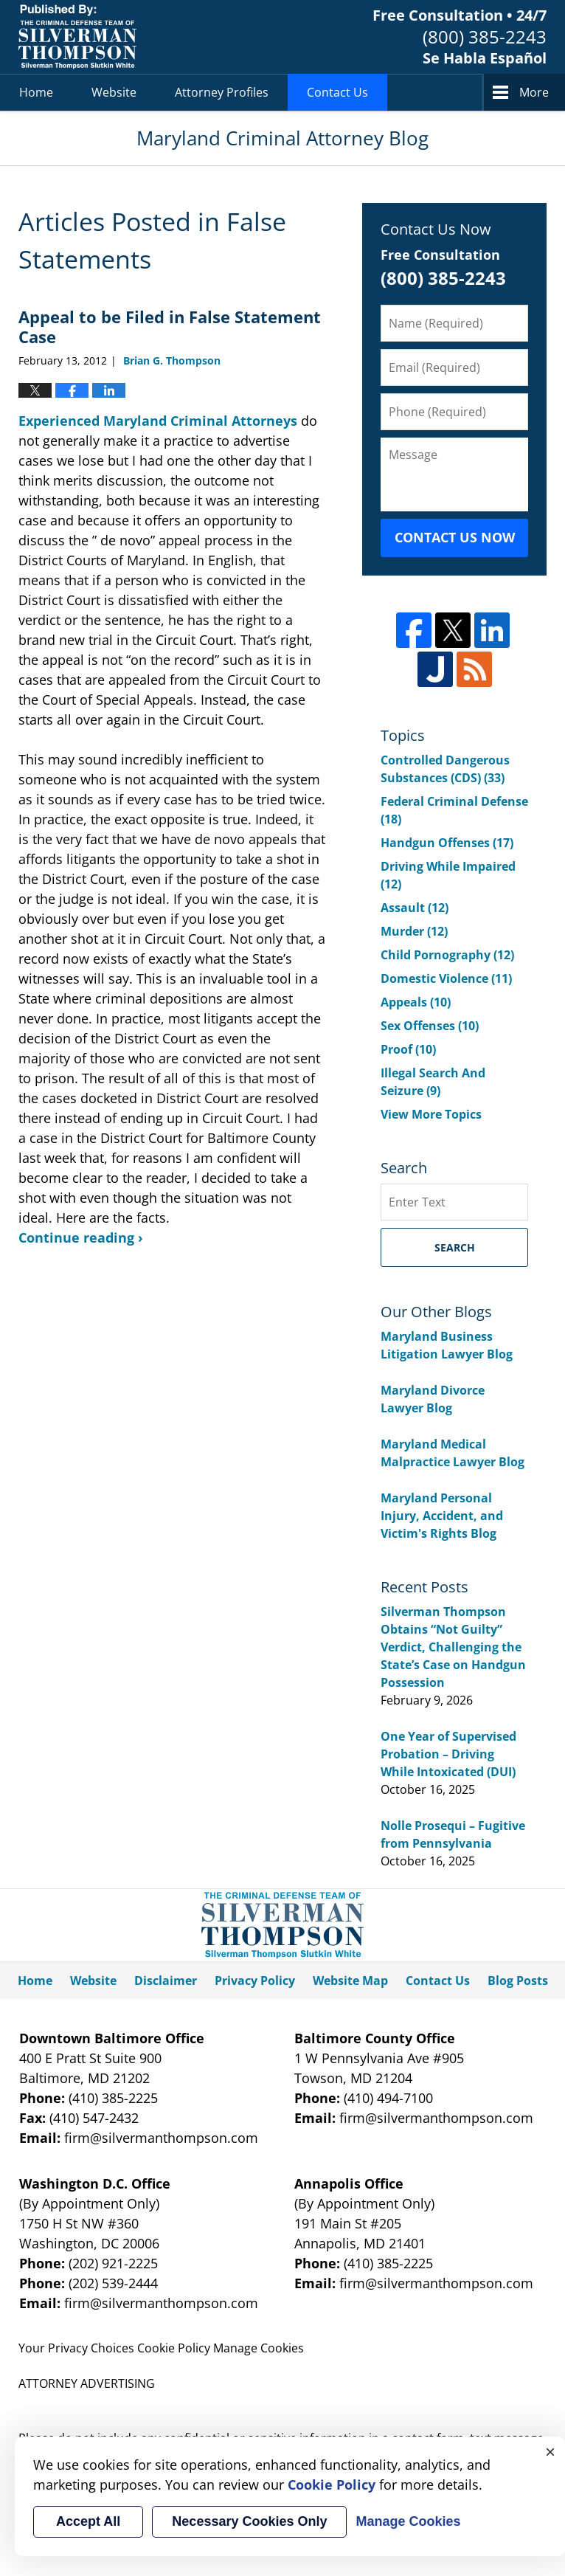 Image resolution: width=565 pixels, height=2576 pixels. Describe the element at coordinates (416, 1002) in the screenshot. I see `Appeals` at that location.